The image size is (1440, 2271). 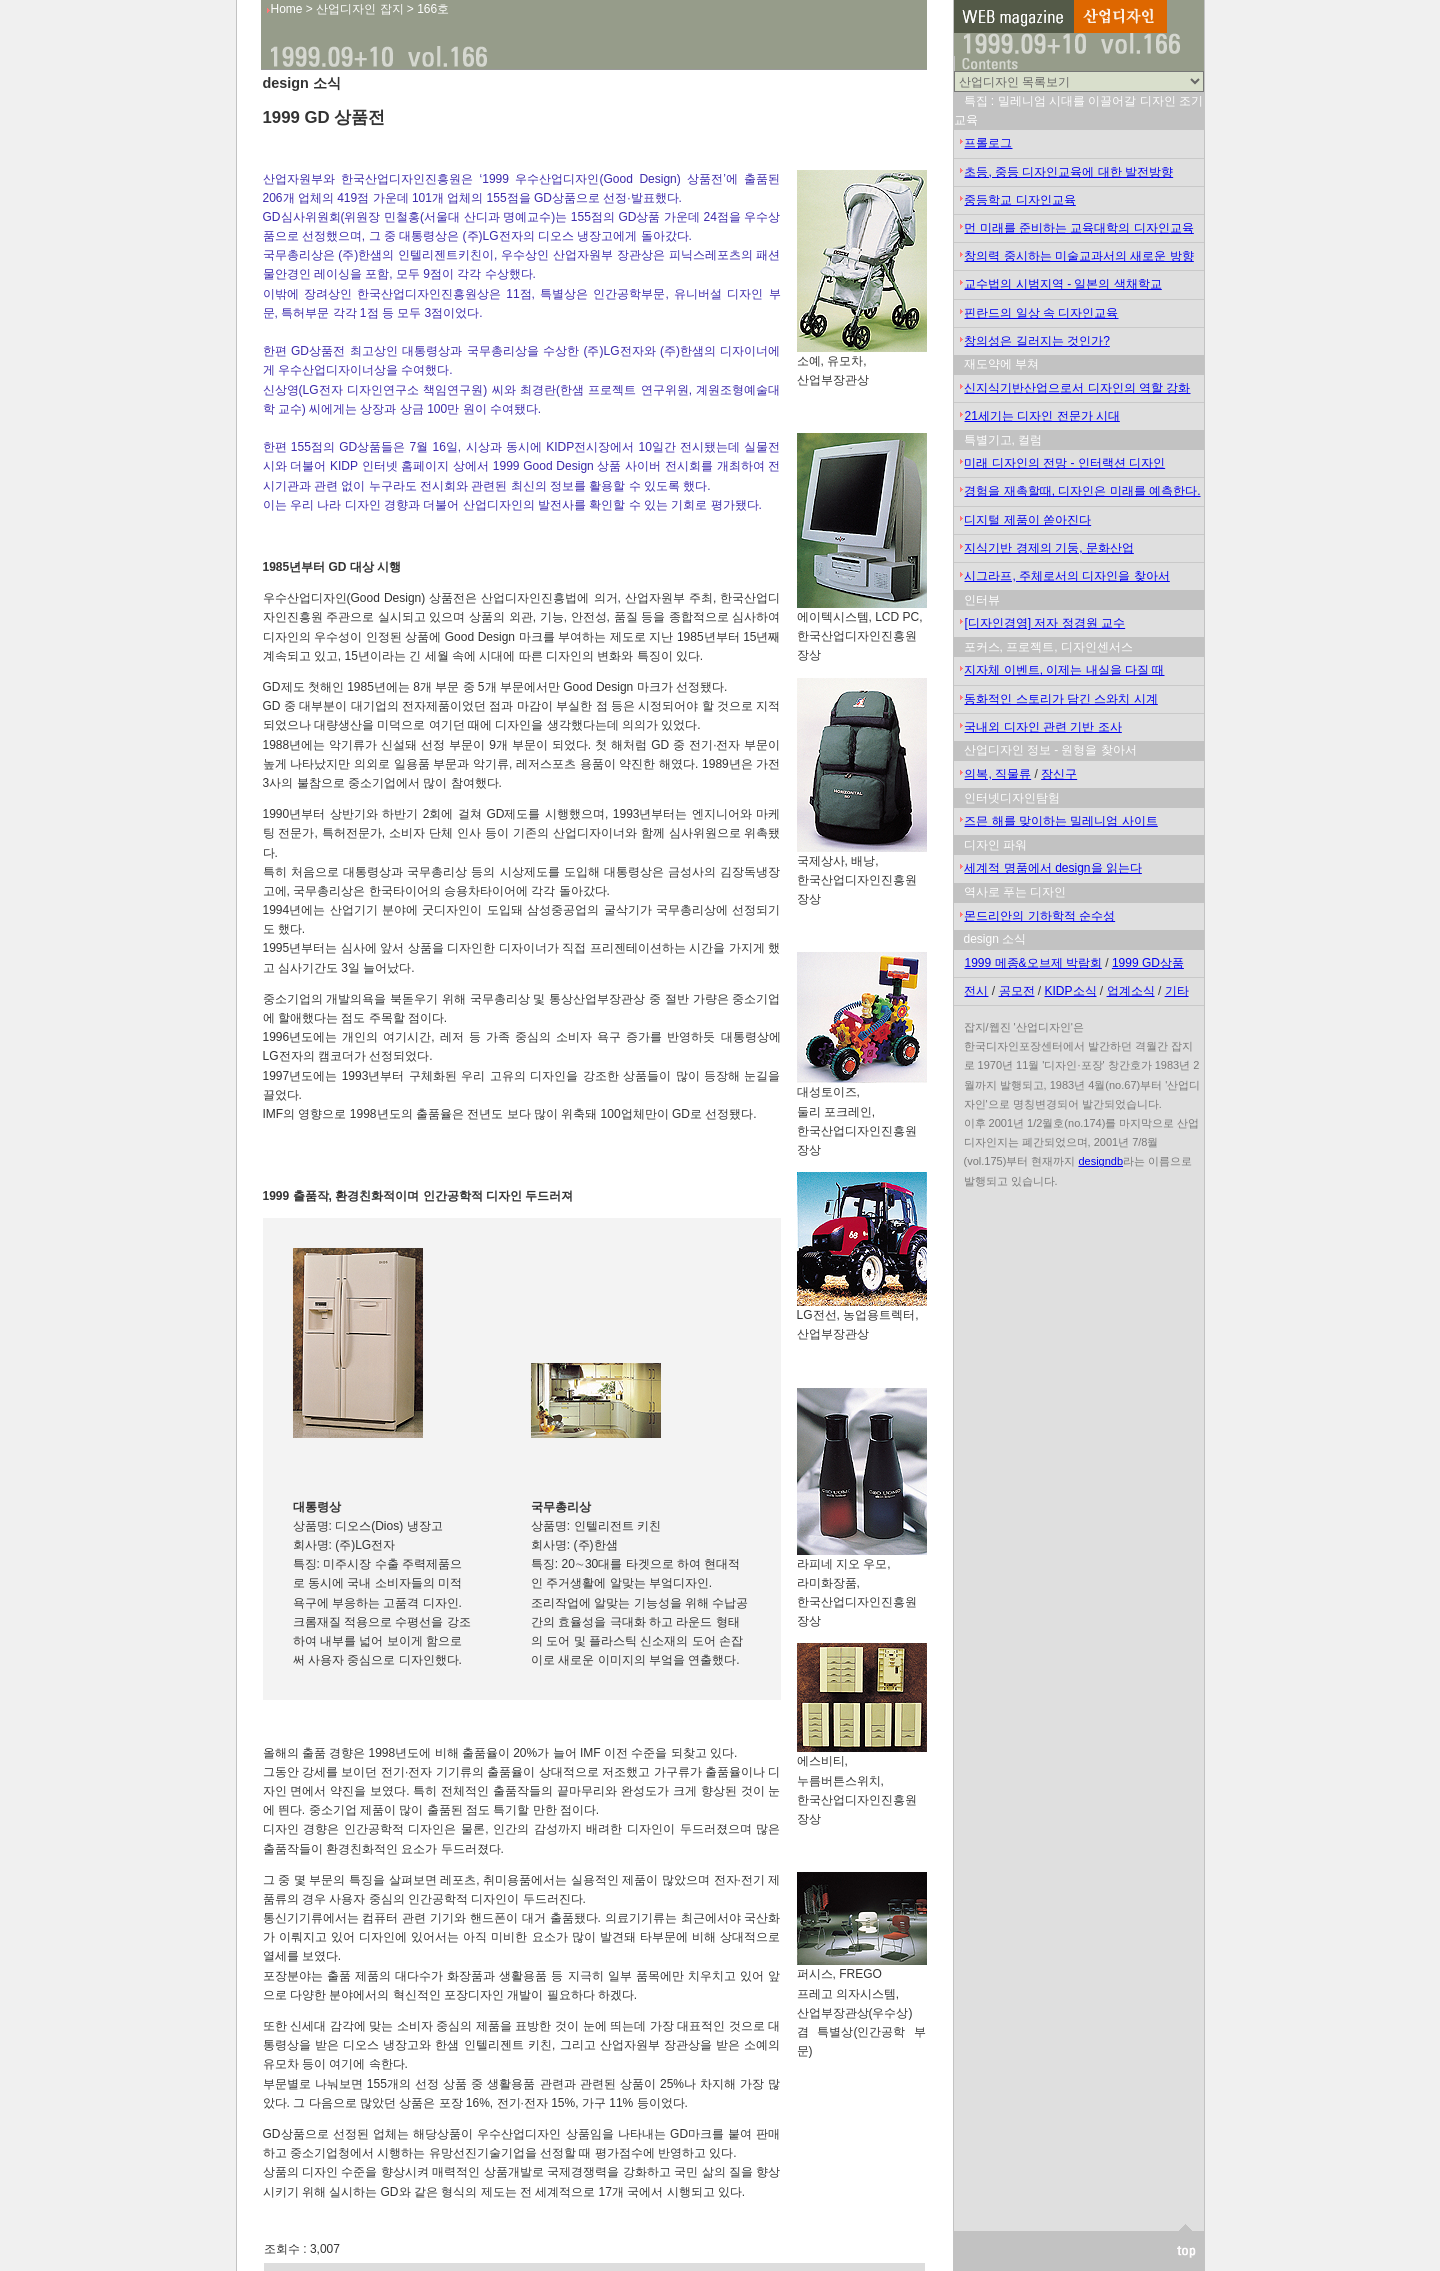 I want to click on 프롤로그, so click(x=988, y=143).